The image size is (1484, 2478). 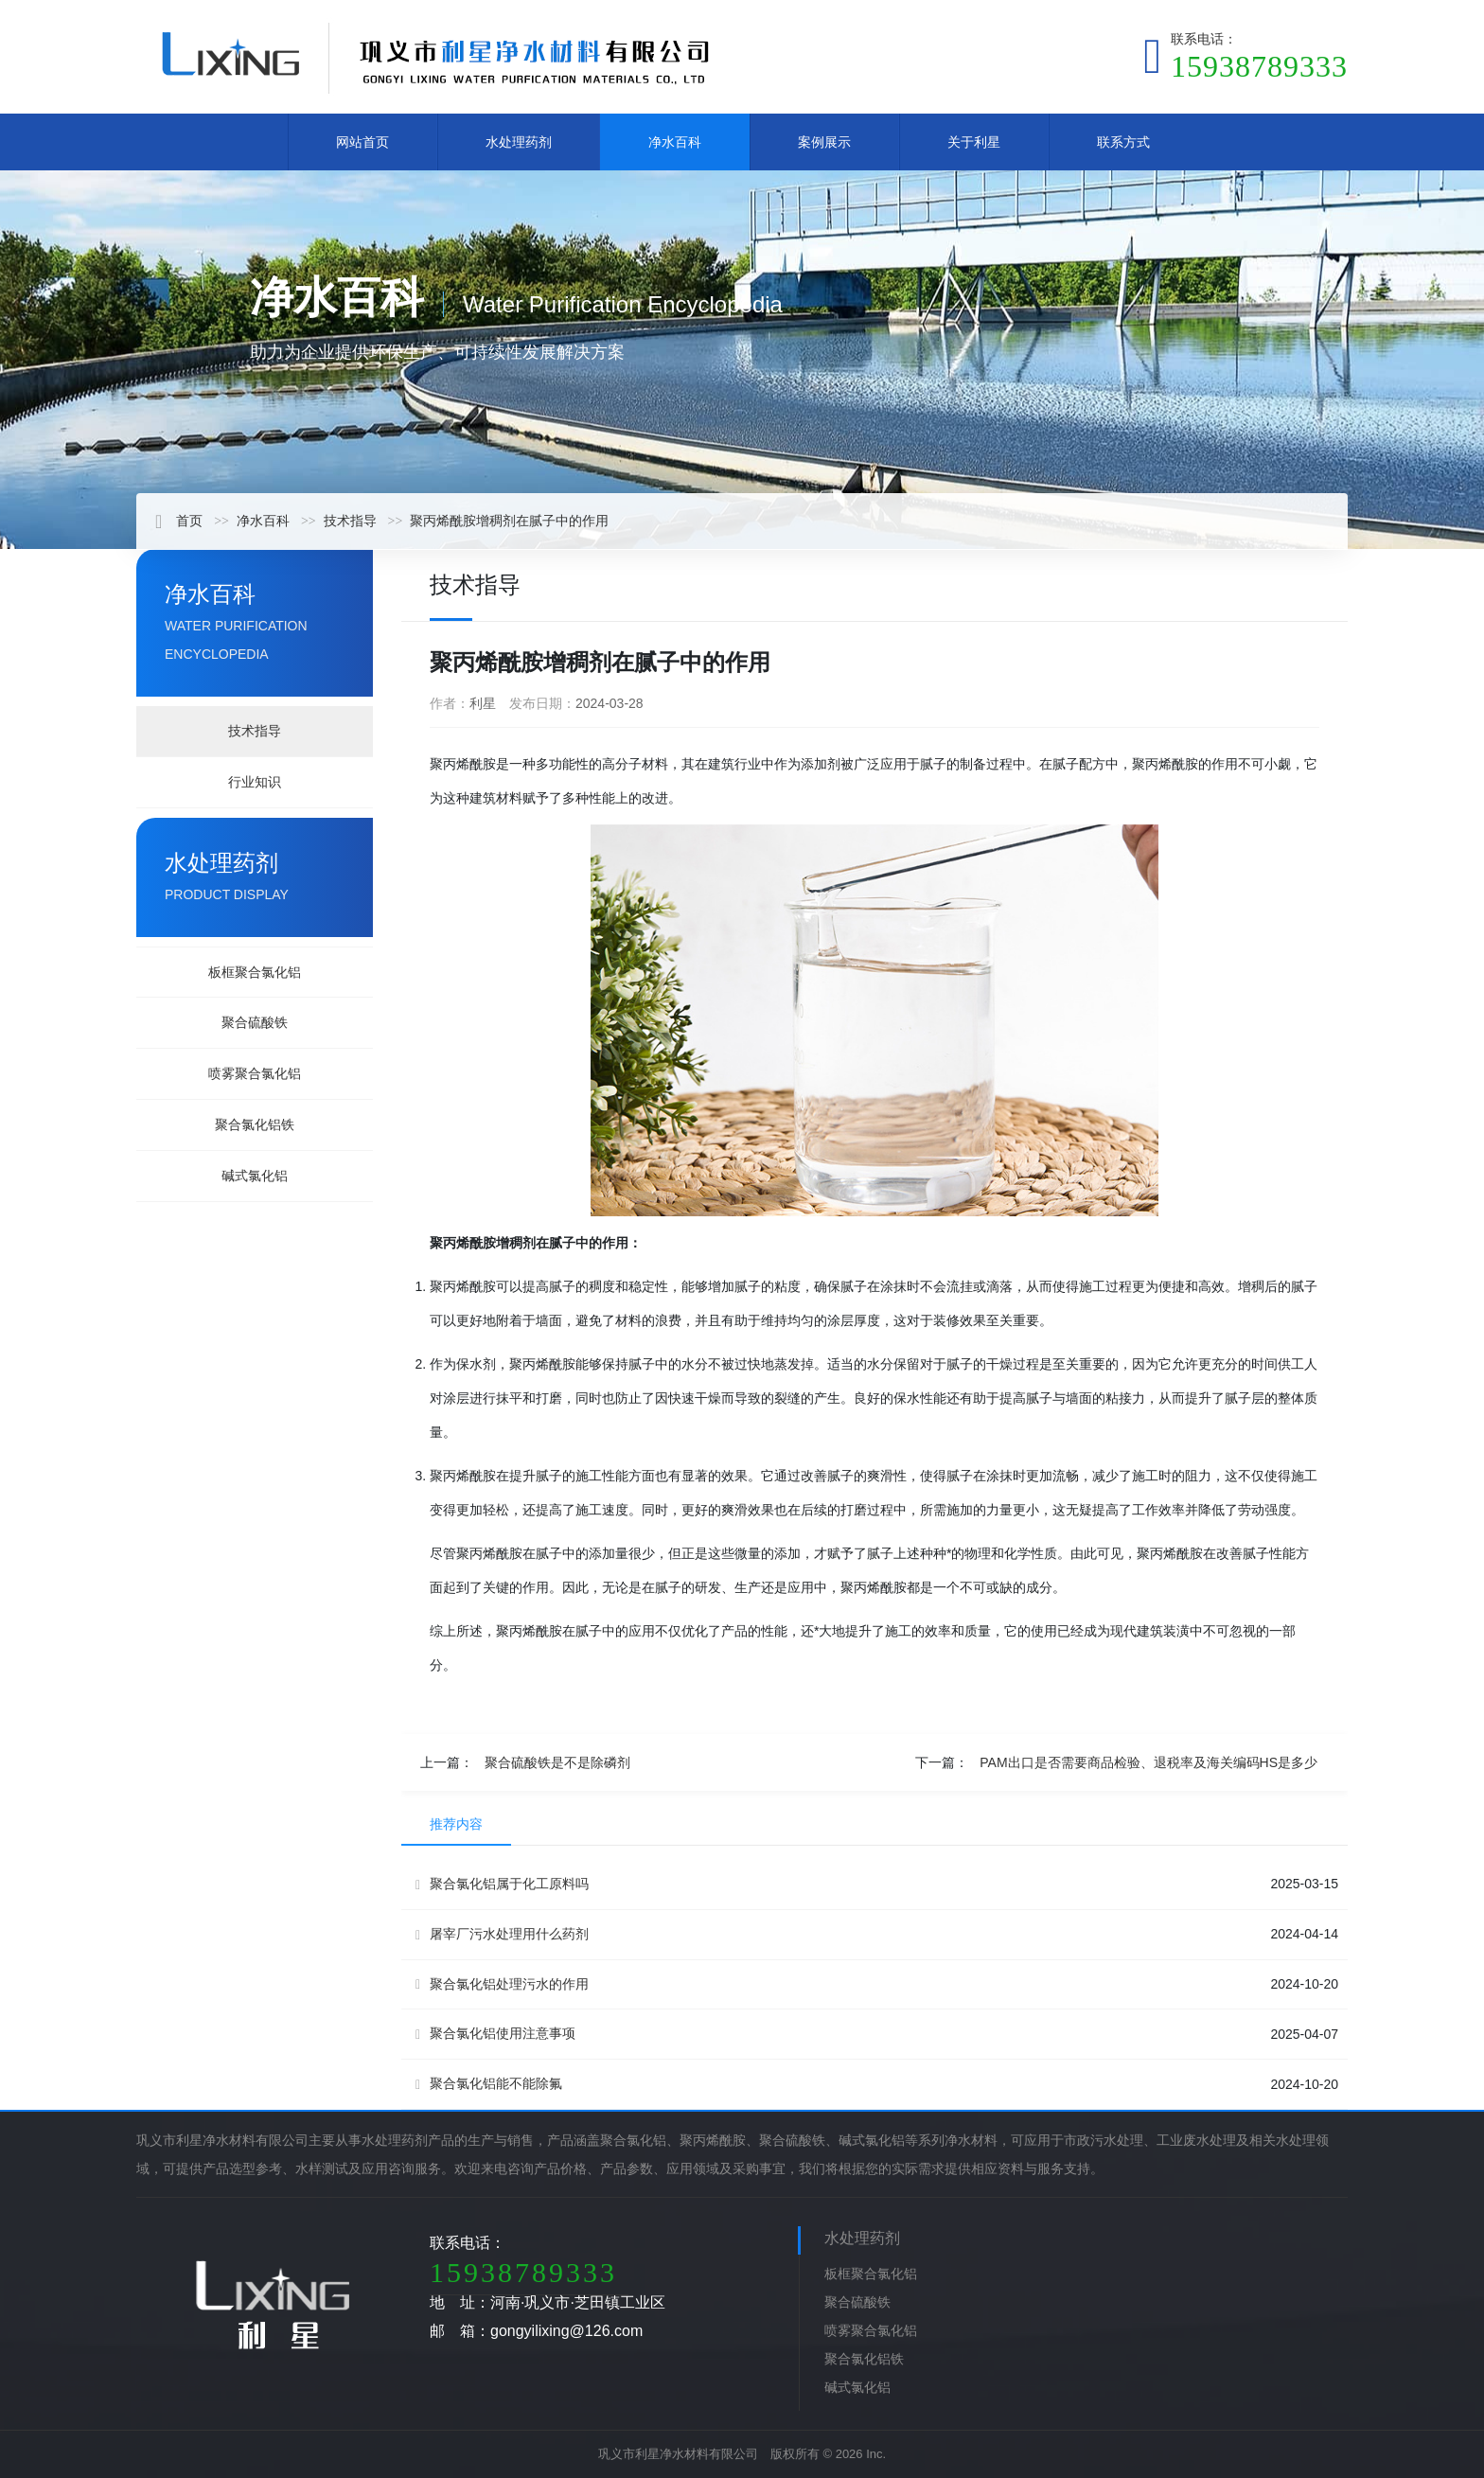 What do you see at coordinates (519, 142) in the screenshot?
I see `水处理药剂` at bounding box center [519, 142].